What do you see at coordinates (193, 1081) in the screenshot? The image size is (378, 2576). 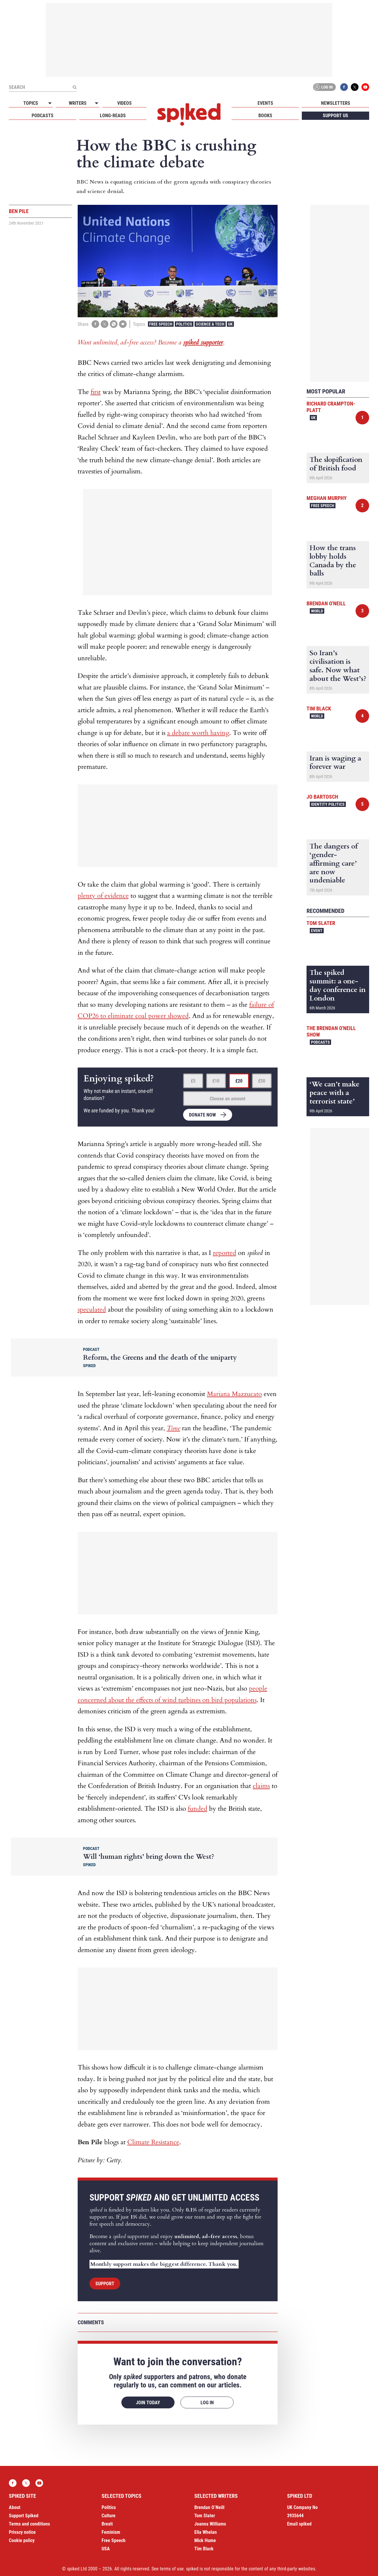 I see `£5` at bounding box center [193, 1081].